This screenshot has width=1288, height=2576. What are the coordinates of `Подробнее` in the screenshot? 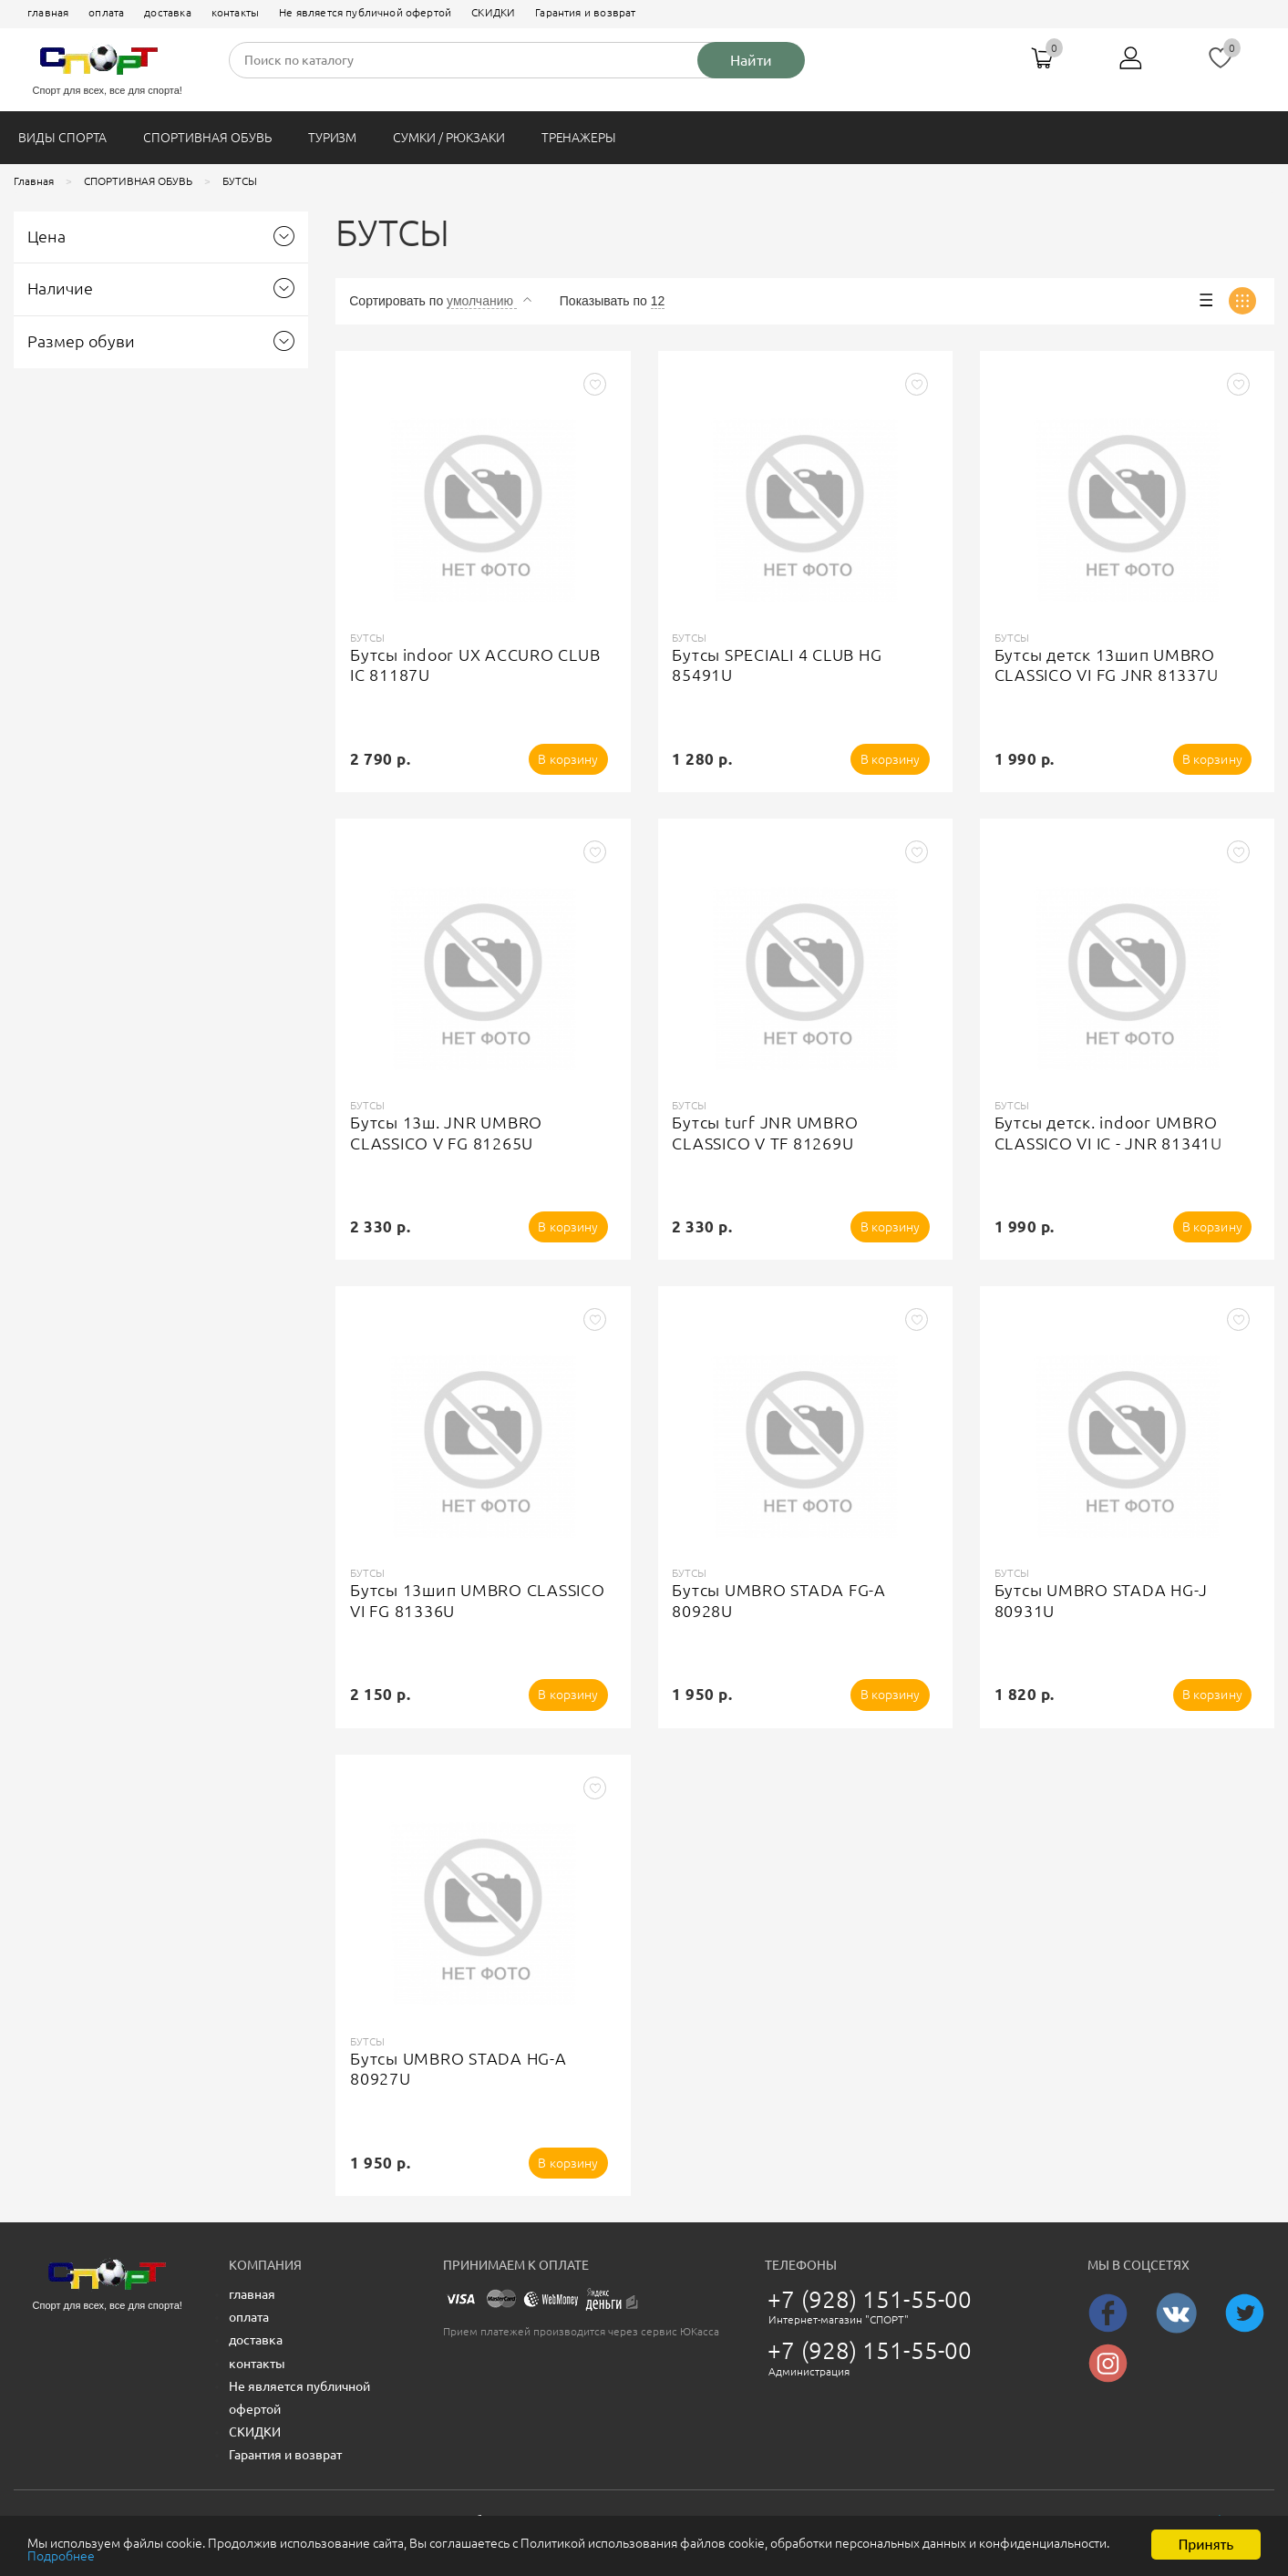 It's located at (304, 2557).